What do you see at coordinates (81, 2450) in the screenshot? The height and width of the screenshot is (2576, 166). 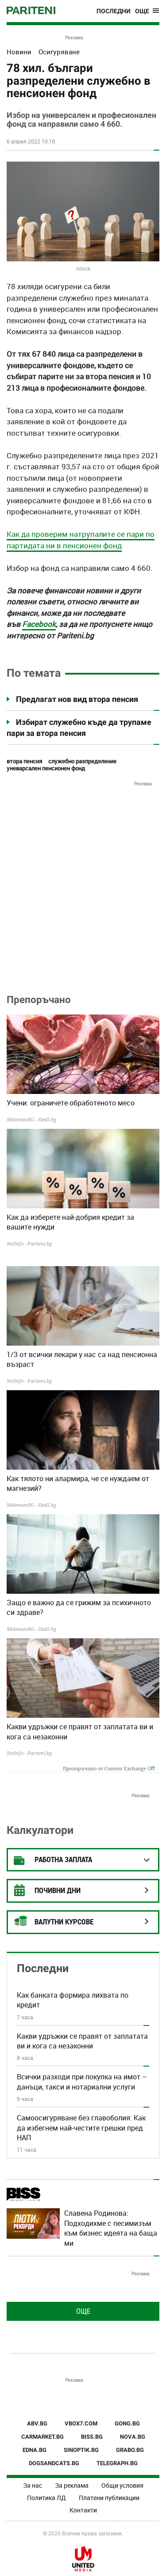 I see `SINOPTIK.BG` at bounding box center [81, 2450].